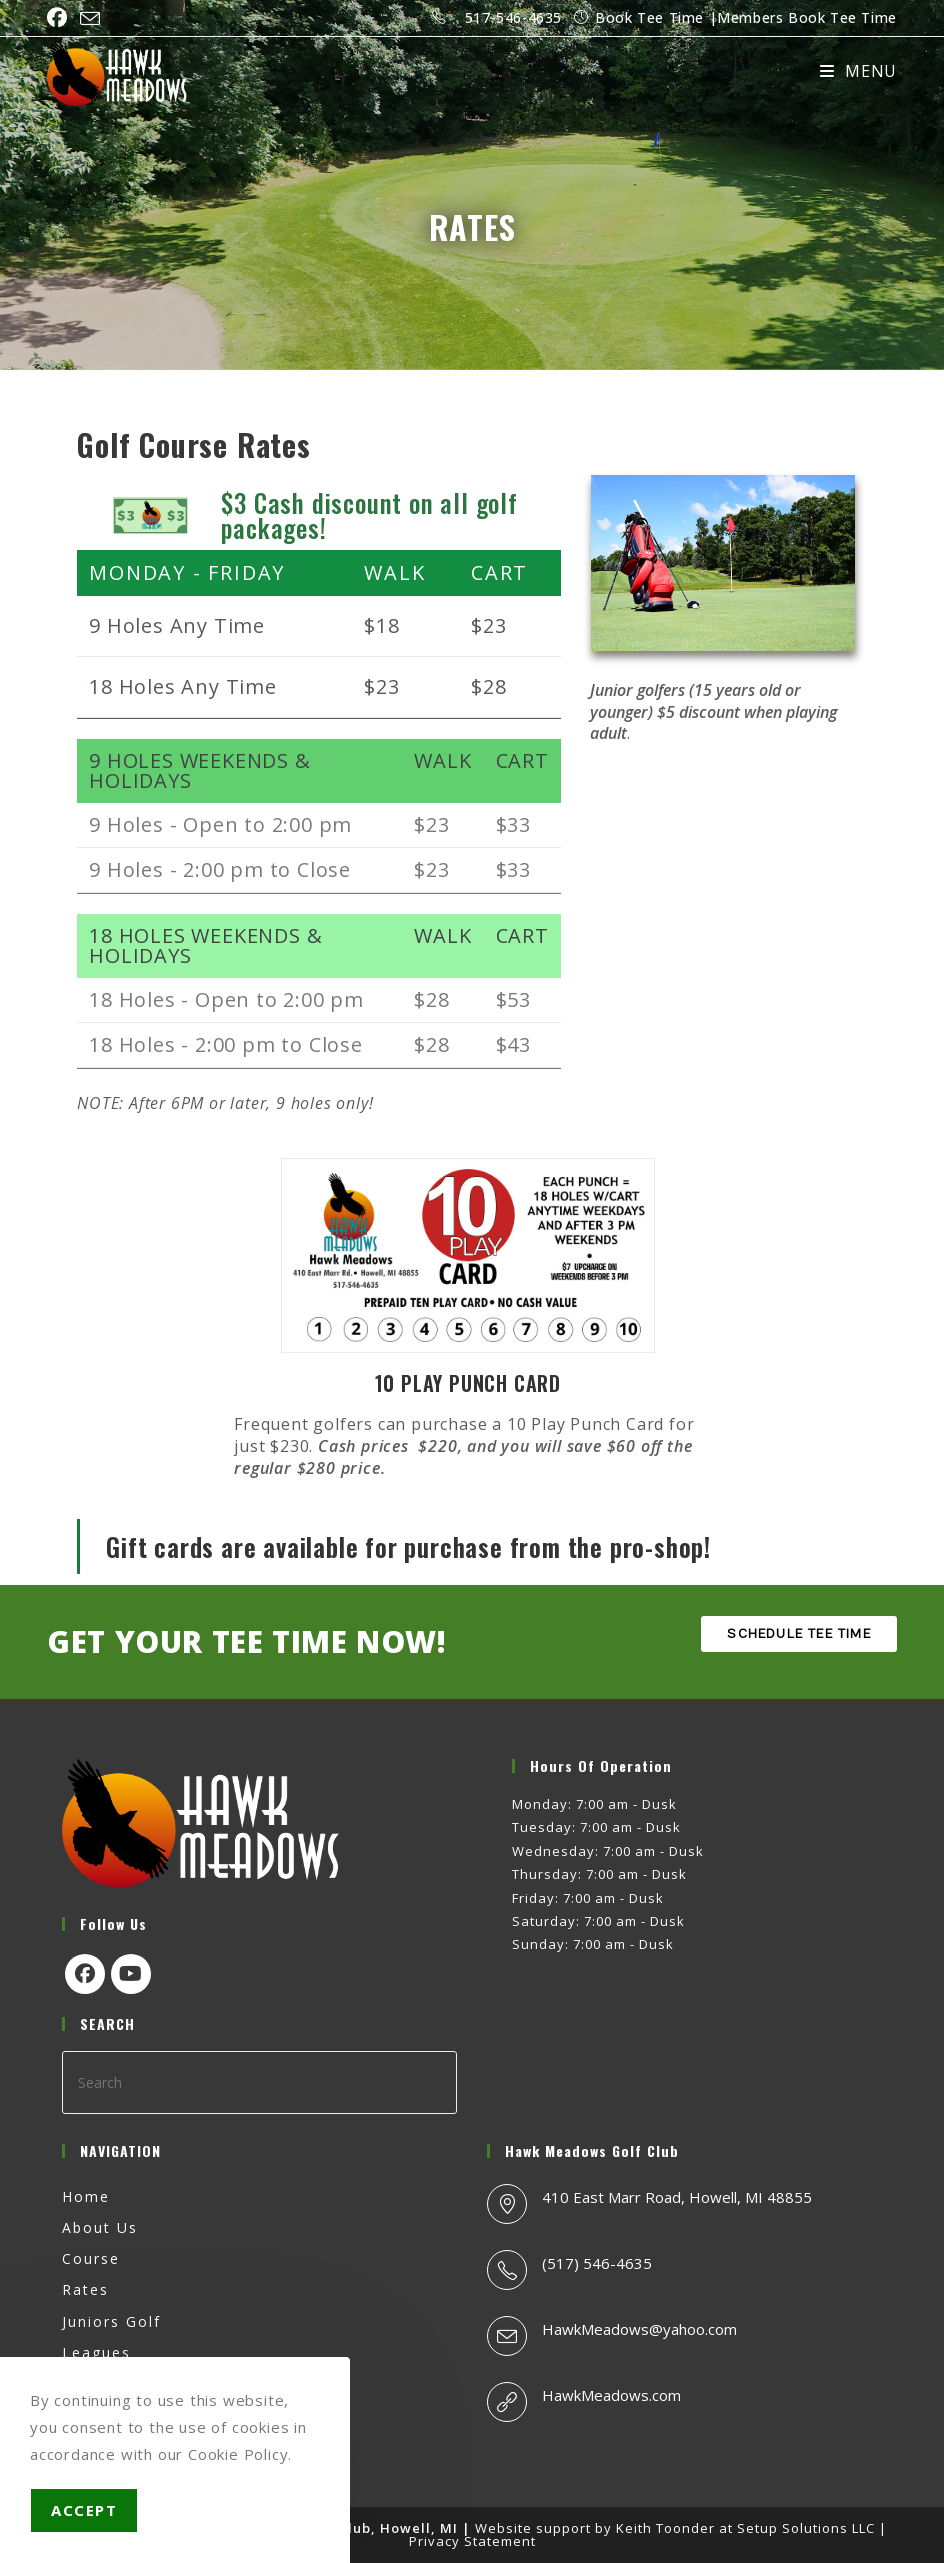 This screenshot has height=2563, width=944. Describe the element at coordinates (649, 17) in the screenshot. I see `Book Tee Time` at that location.